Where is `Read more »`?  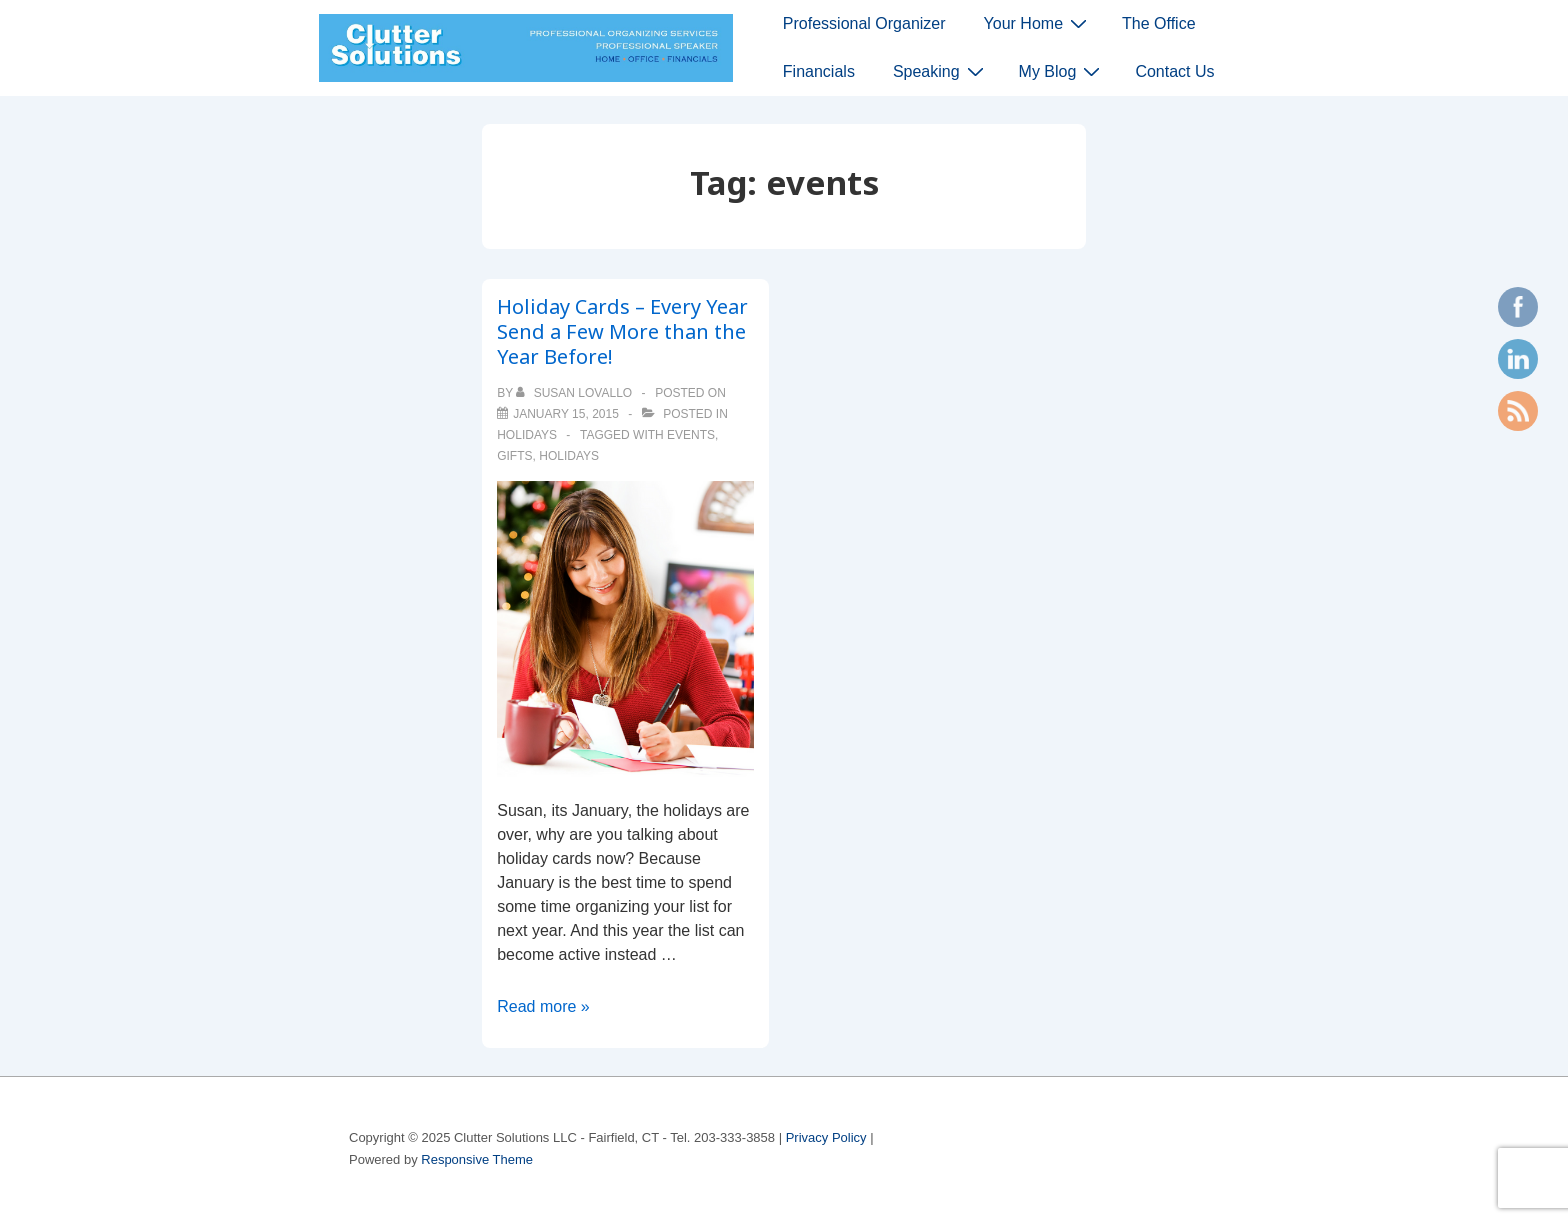
Read more » is located at coordinates (543, 1006).